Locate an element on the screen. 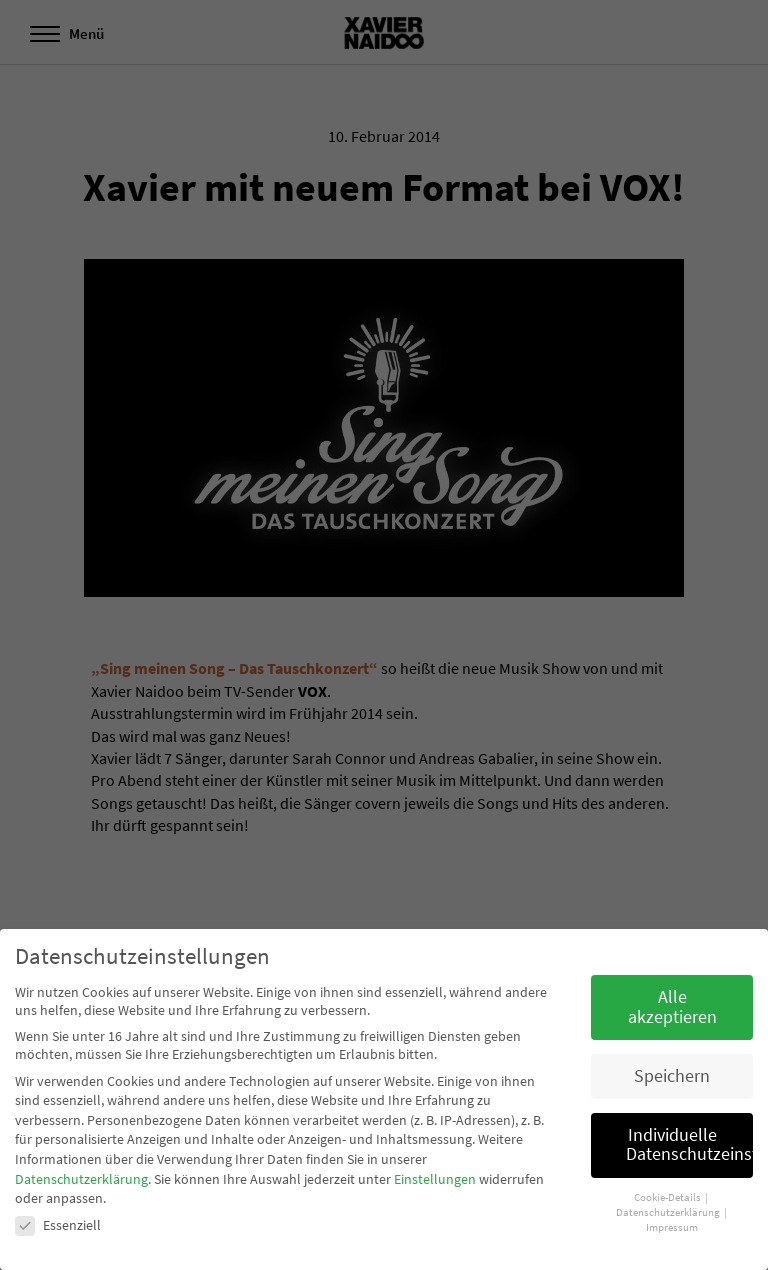  Cookie-Details [button] is located at coordinates (668, 1197).